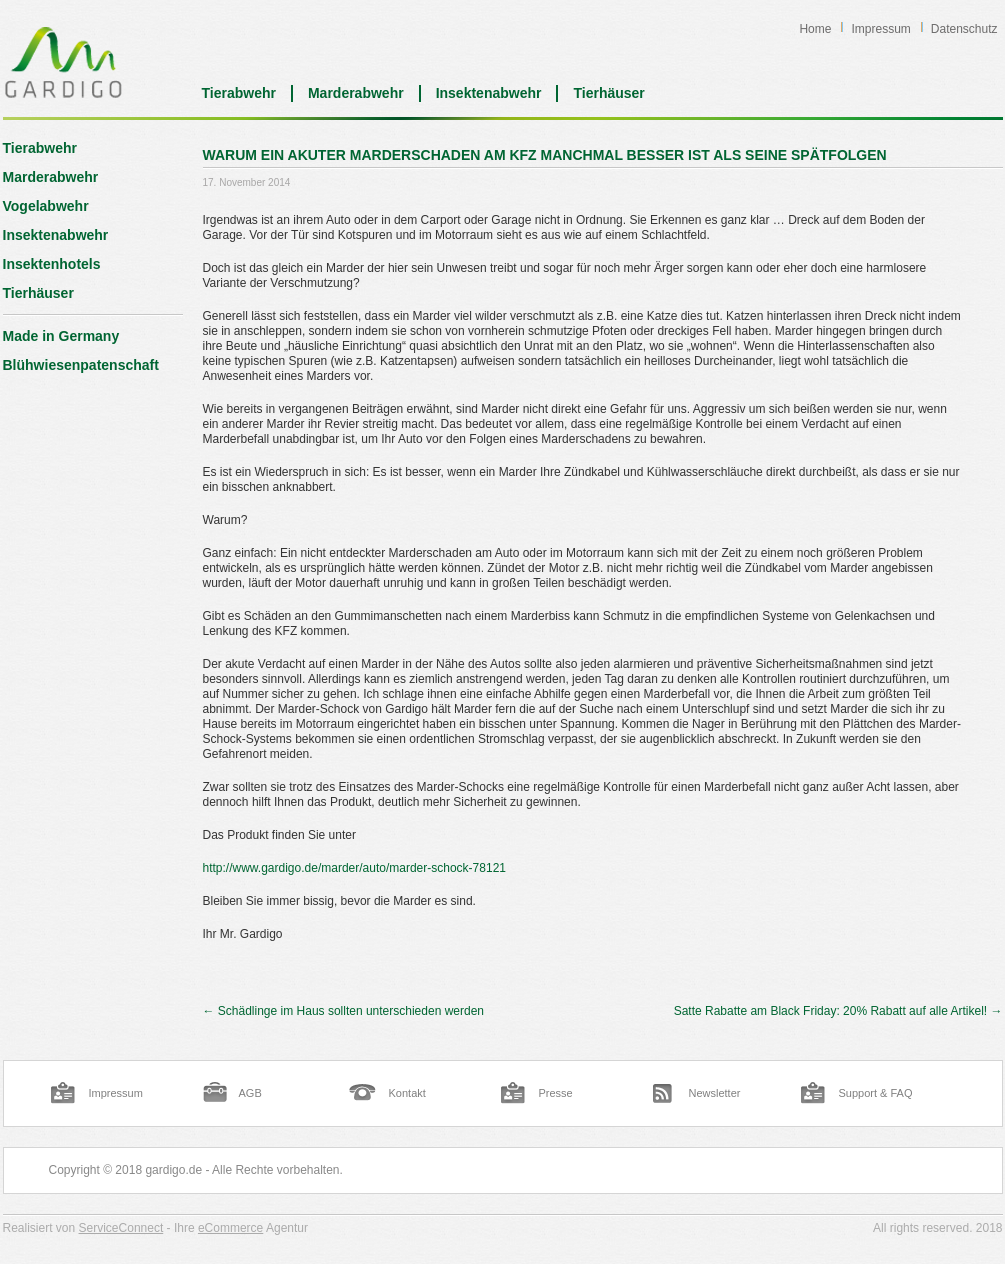 This screenshot has width=1005, height=1264. What do you see at coordinates (63, 62) in the screenshot?
I see `Blog | Gardigo` at bounding box center [63, 62].